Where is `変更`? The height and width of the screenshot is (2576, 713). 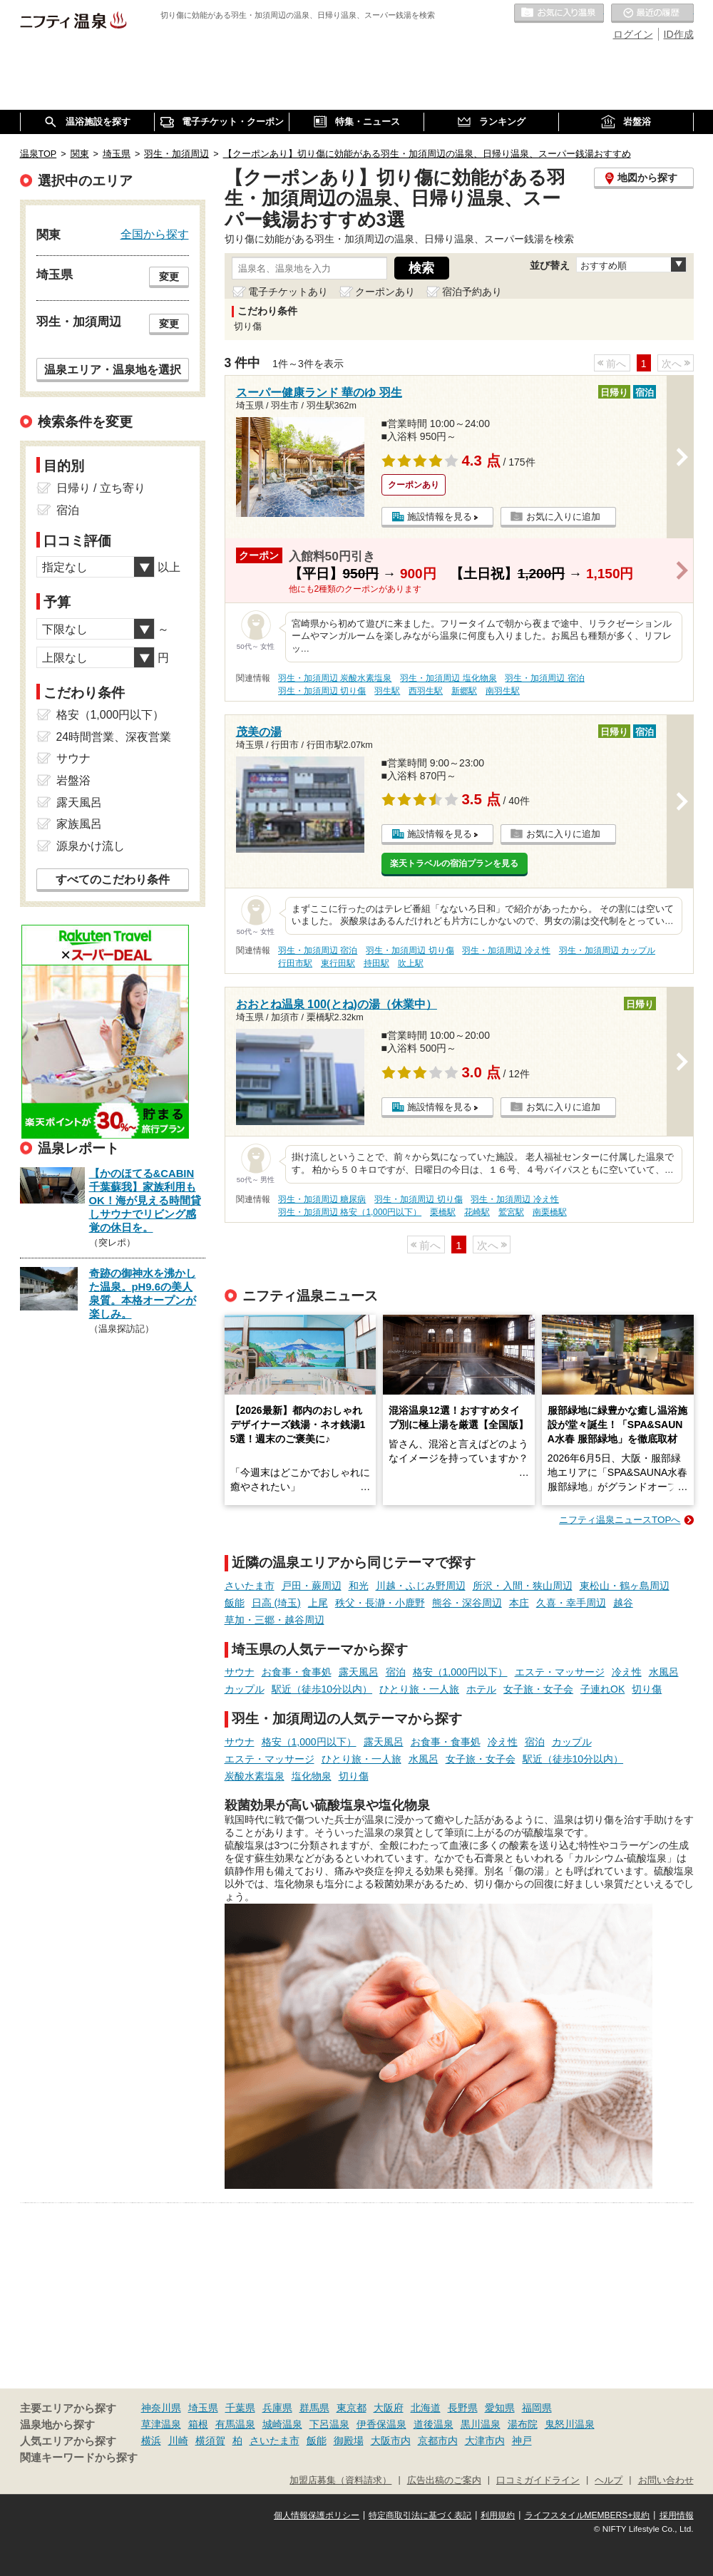 変更 is located at coordinates (169, 276).